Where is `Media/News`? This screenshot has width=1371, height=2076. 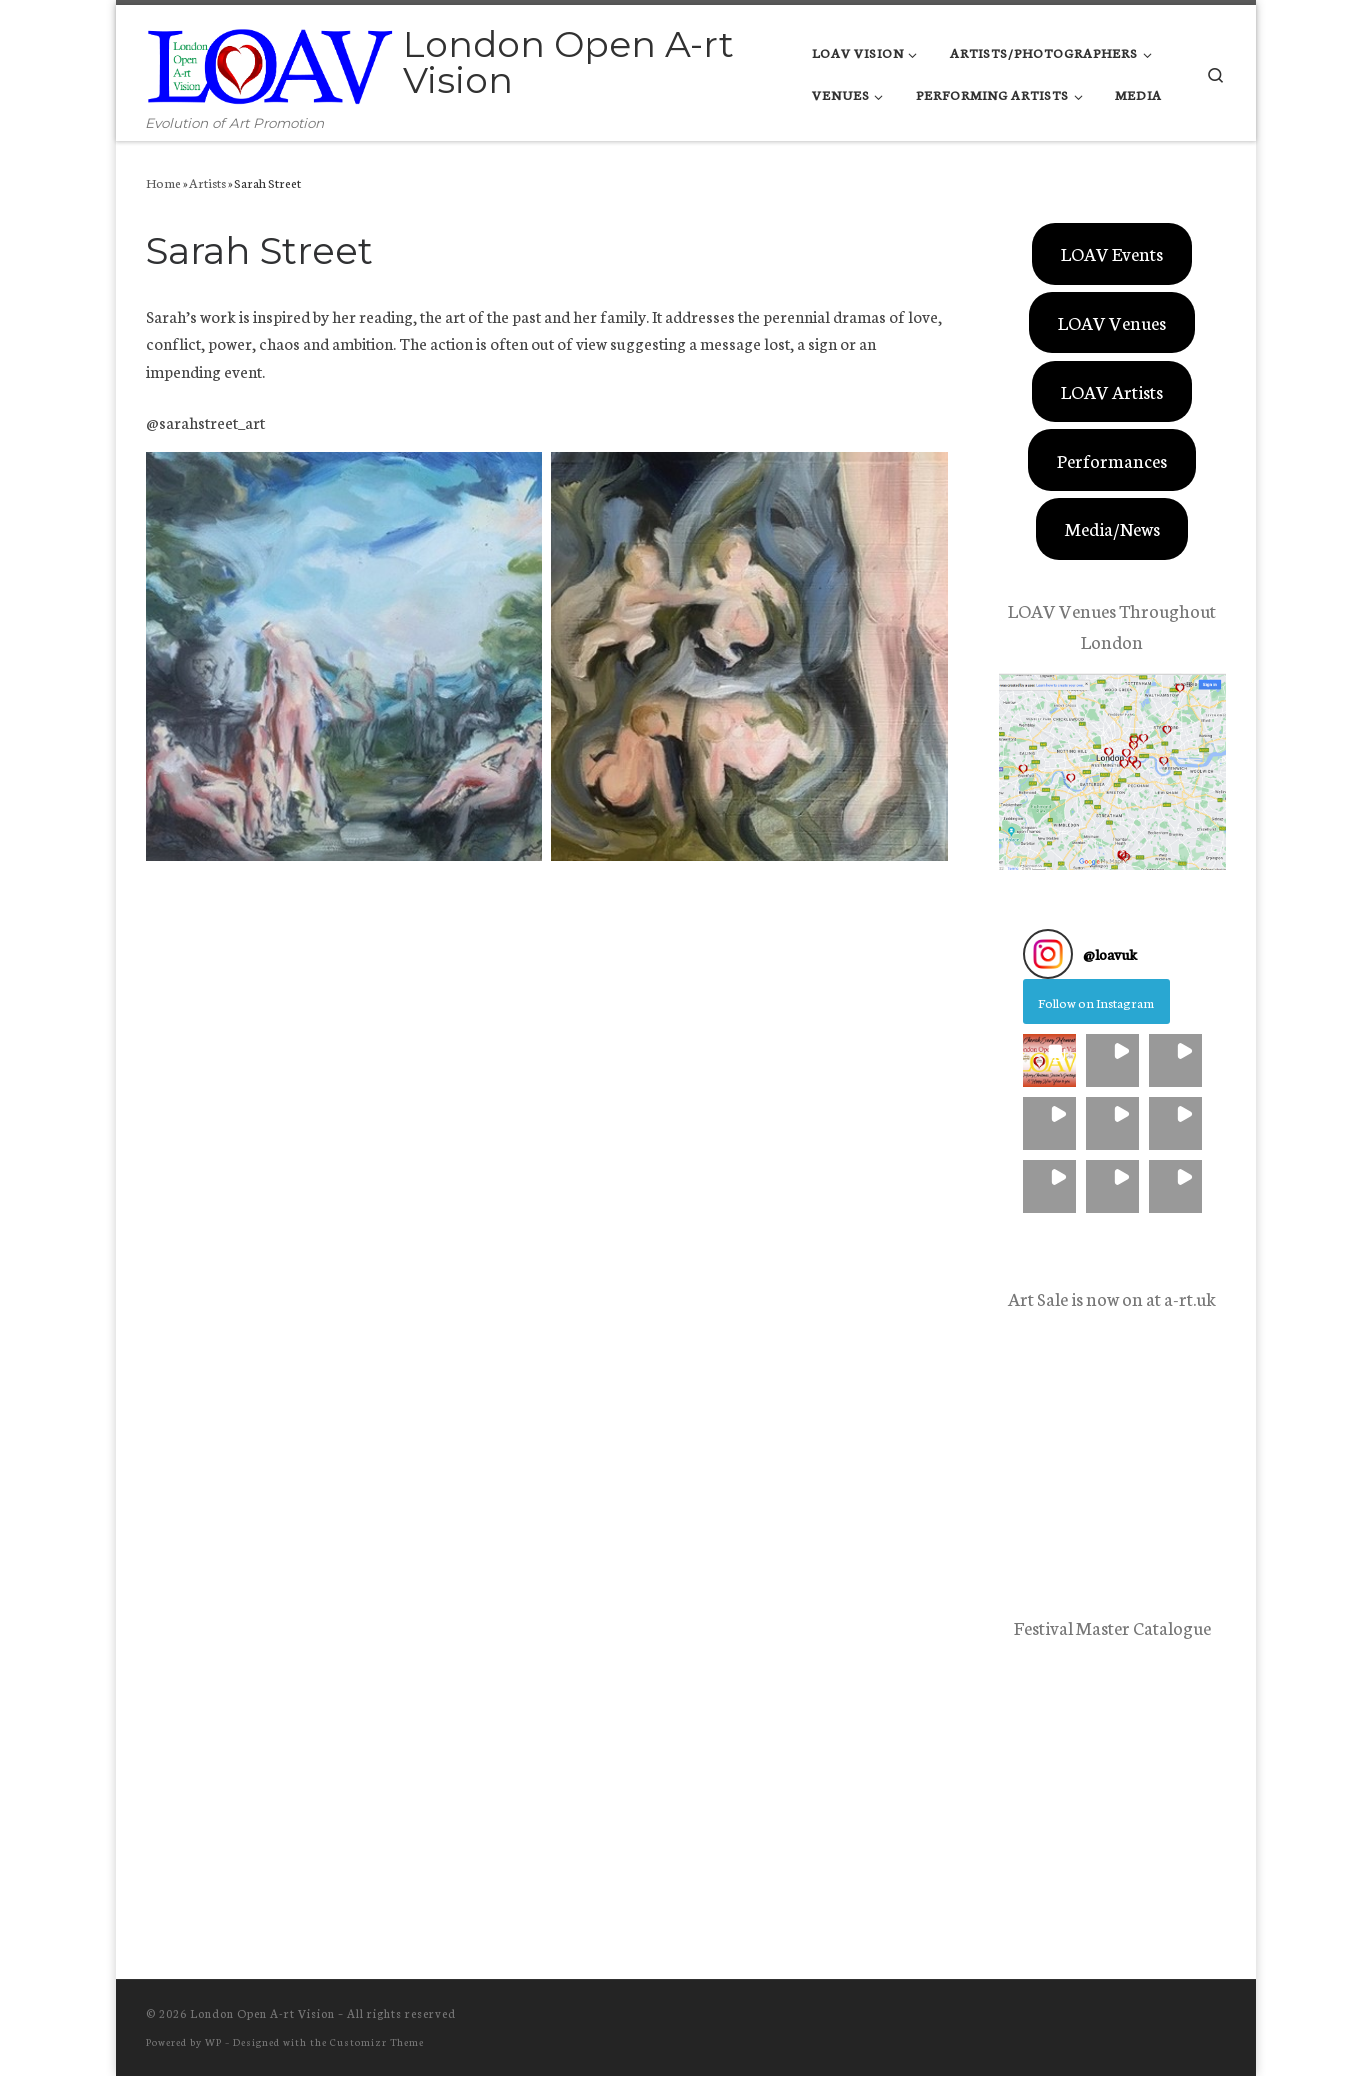
Media/News is located at coordinates (1112, 528).